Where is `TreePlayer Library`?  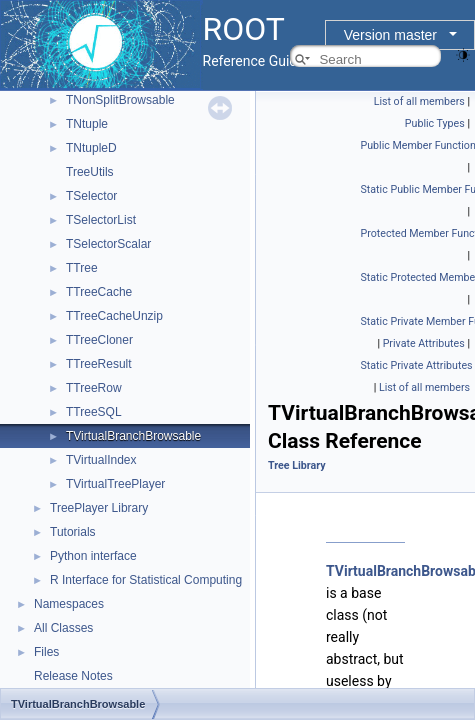 TreePlayer Library is located at coordinates (99, 508).